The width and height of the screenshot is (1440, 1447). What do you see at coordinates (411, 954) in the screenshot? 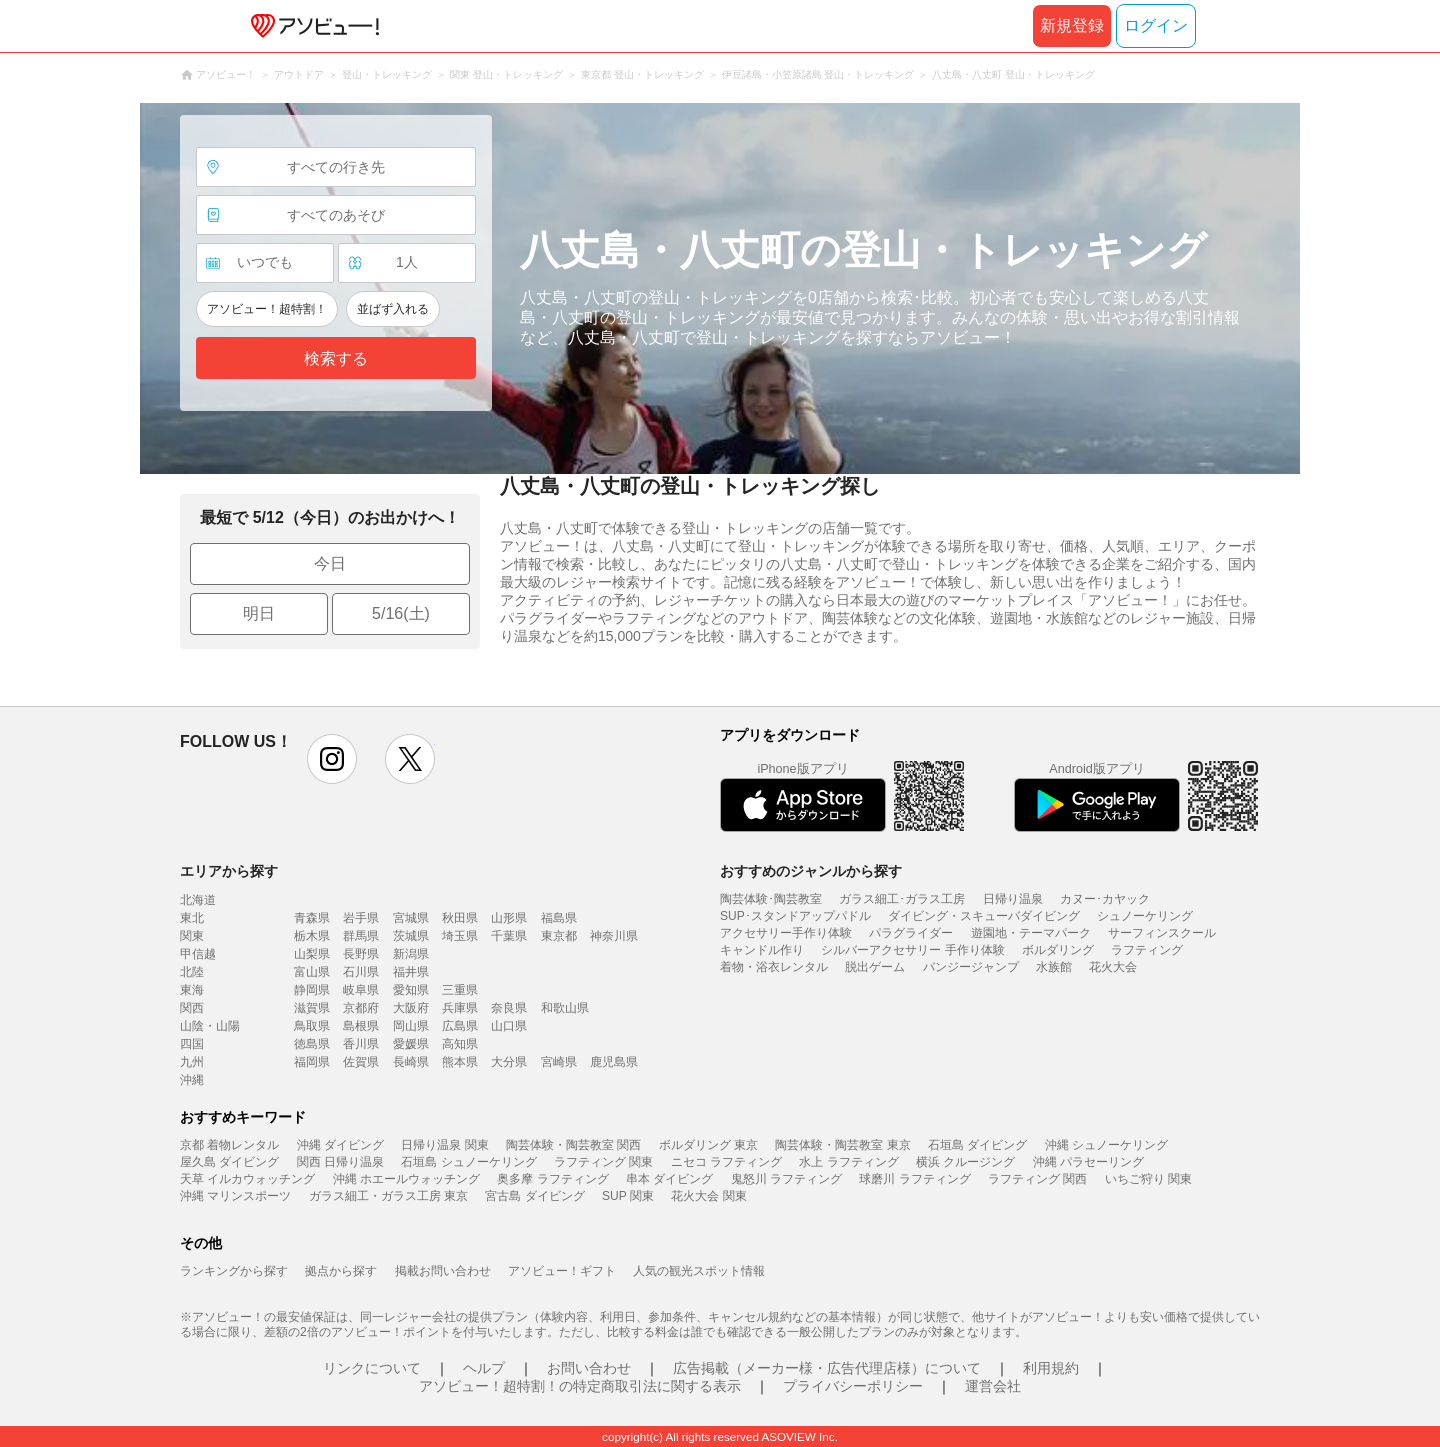
I see `新潟県` at bounding box center [411, 954].